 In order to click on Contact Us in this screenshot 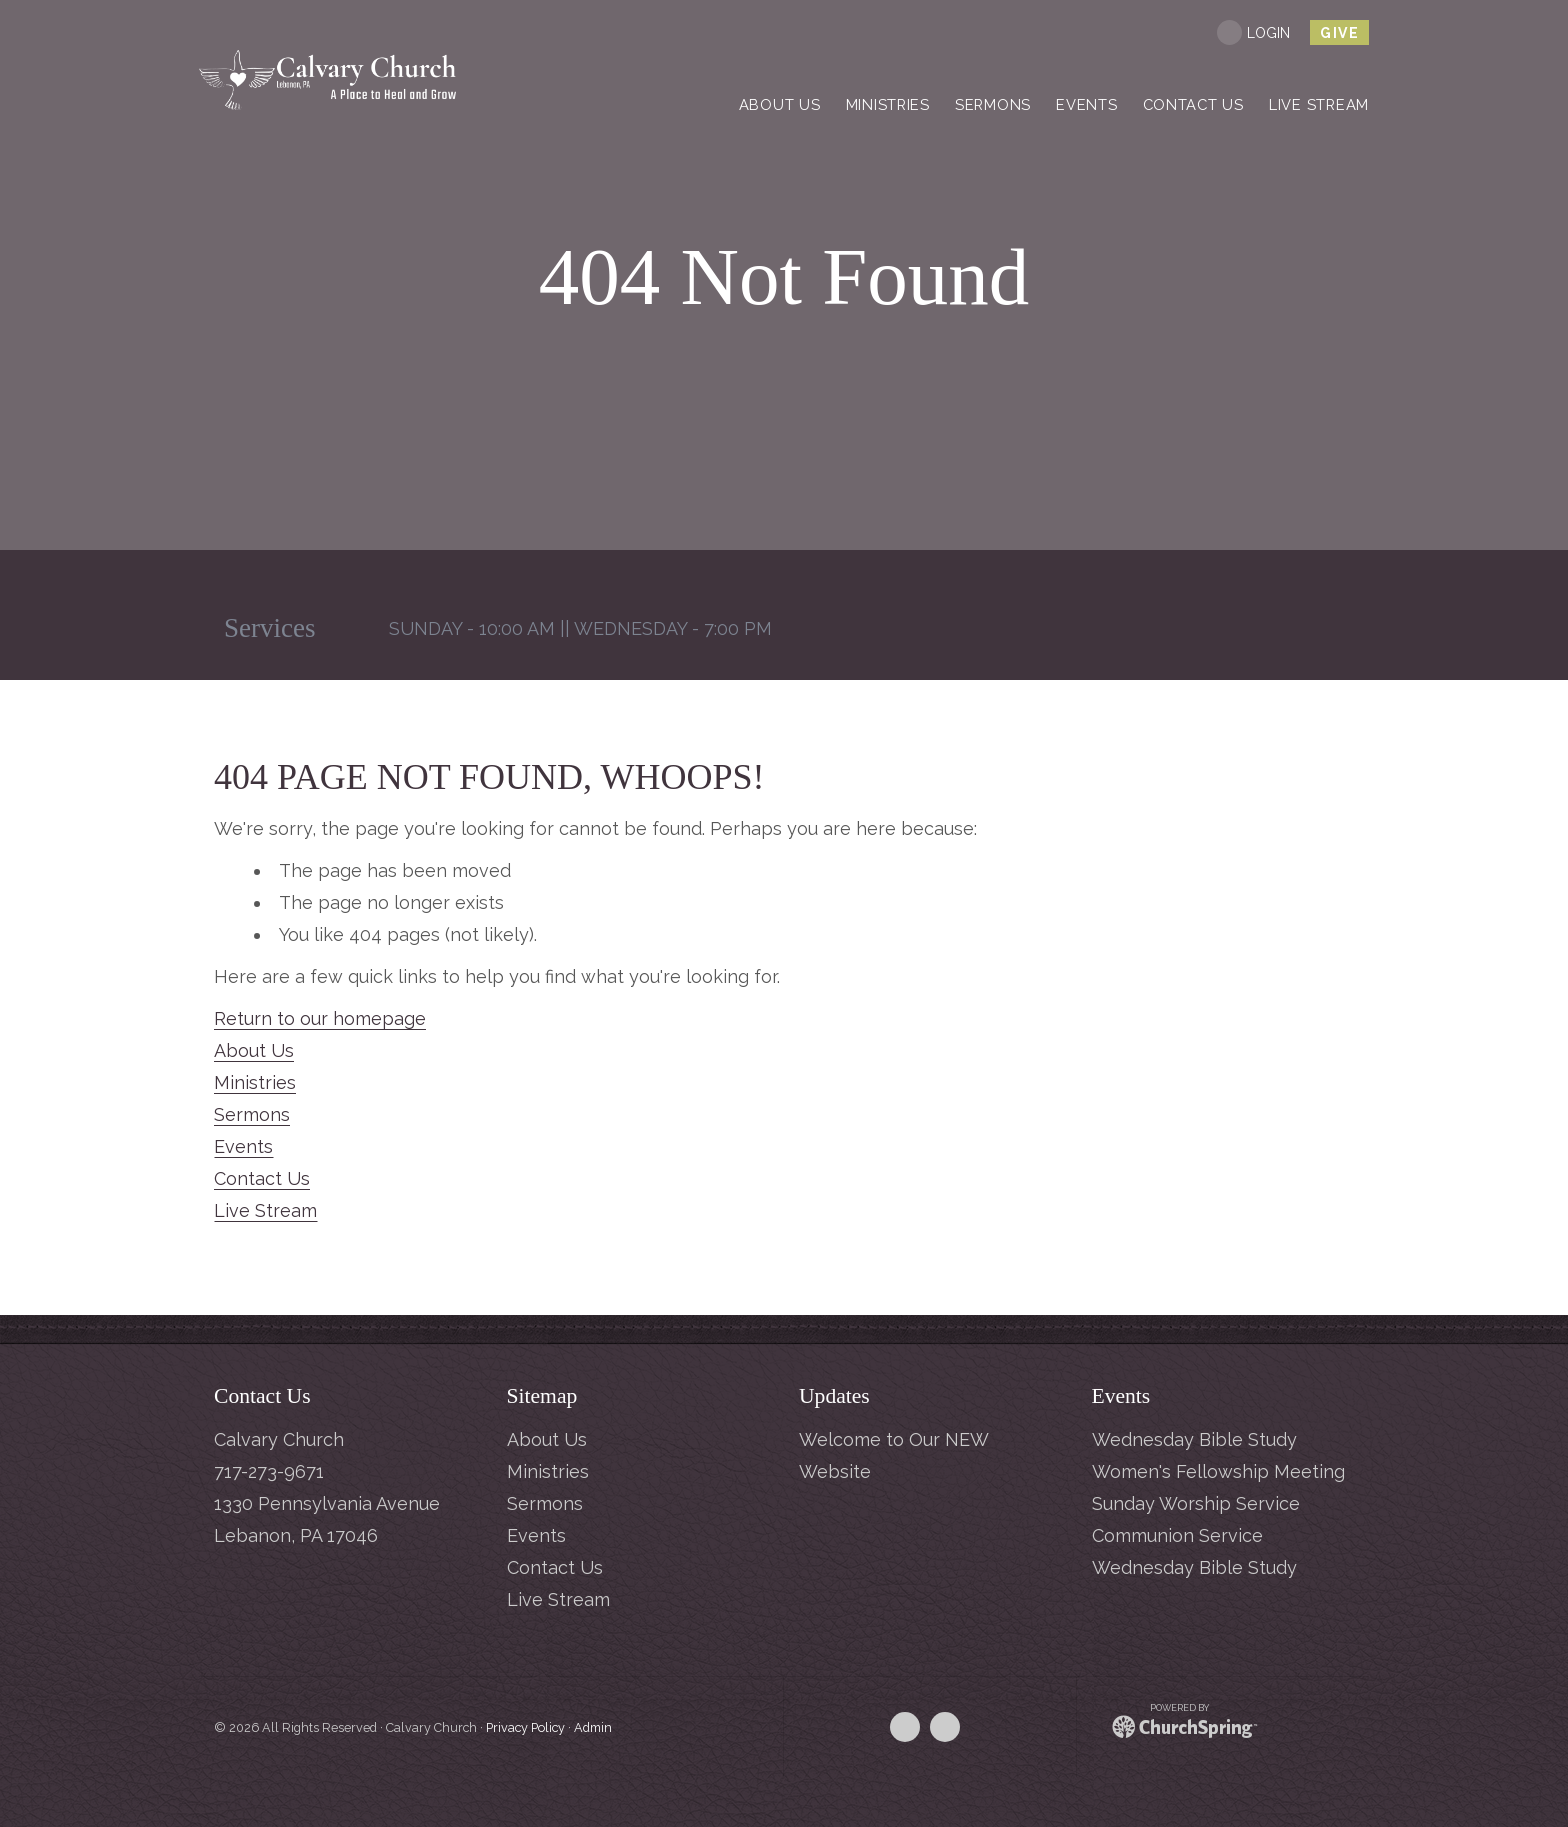, I will do `click(262, 1178)`.